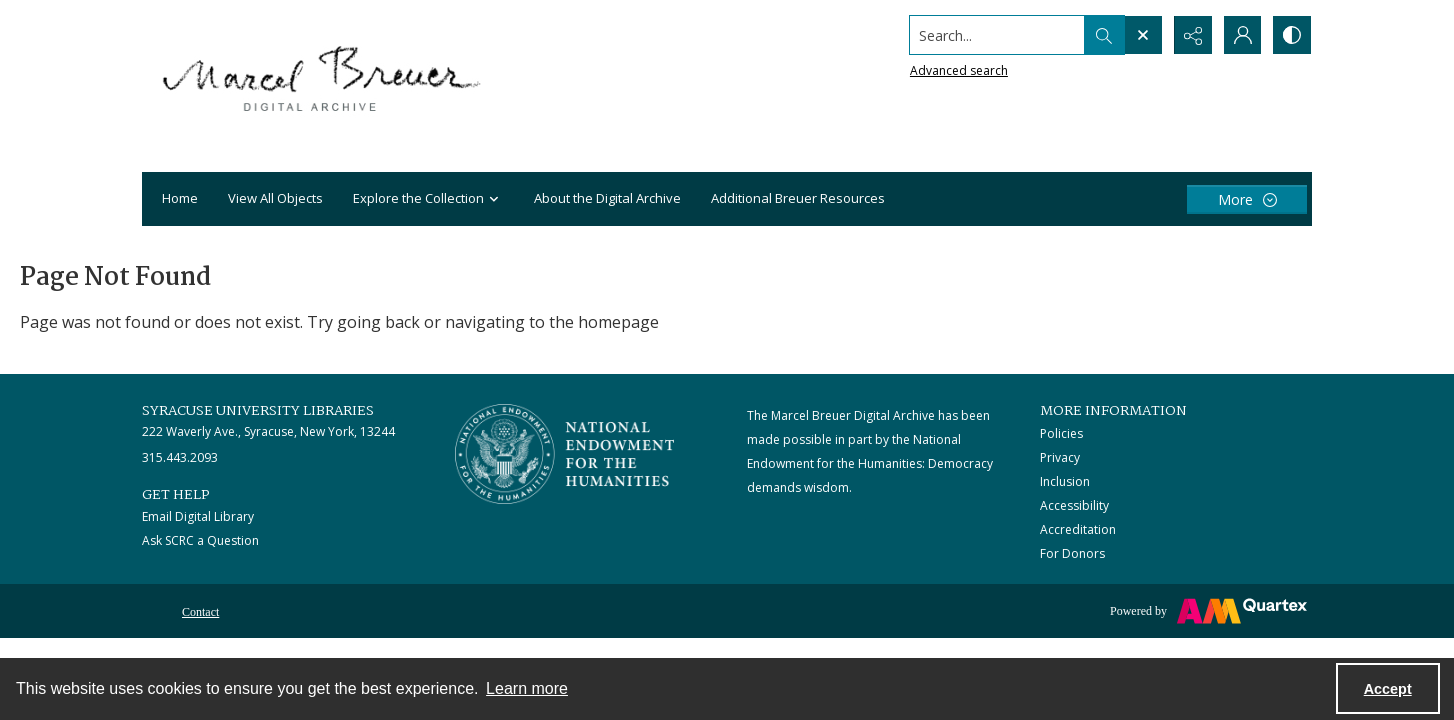 The image size is (1454, 720). Describe the element at coordinates (1208, 611) in the screenshot. I see `[Powered by Quartex]` at that location.